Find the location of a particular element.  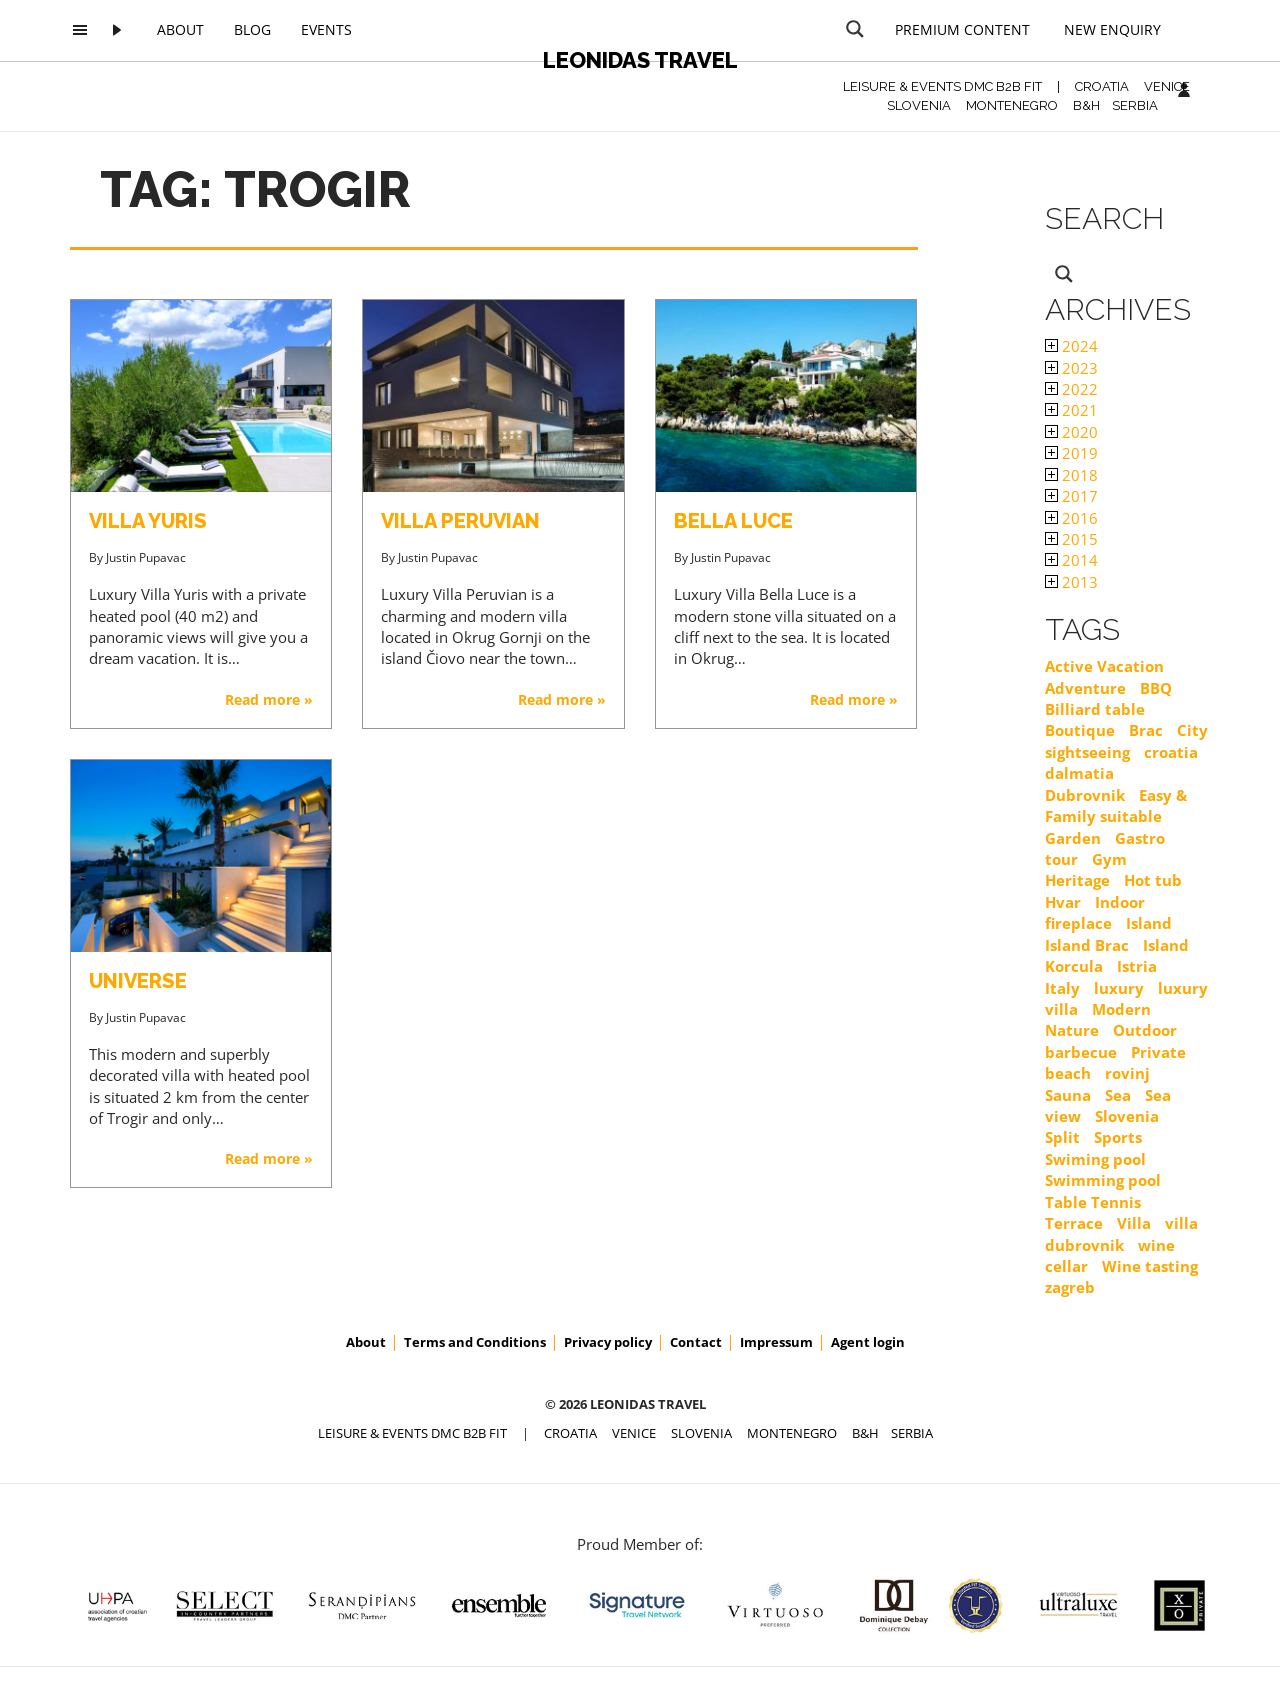

Wine tasting is located at coordinates (1150, 1266).